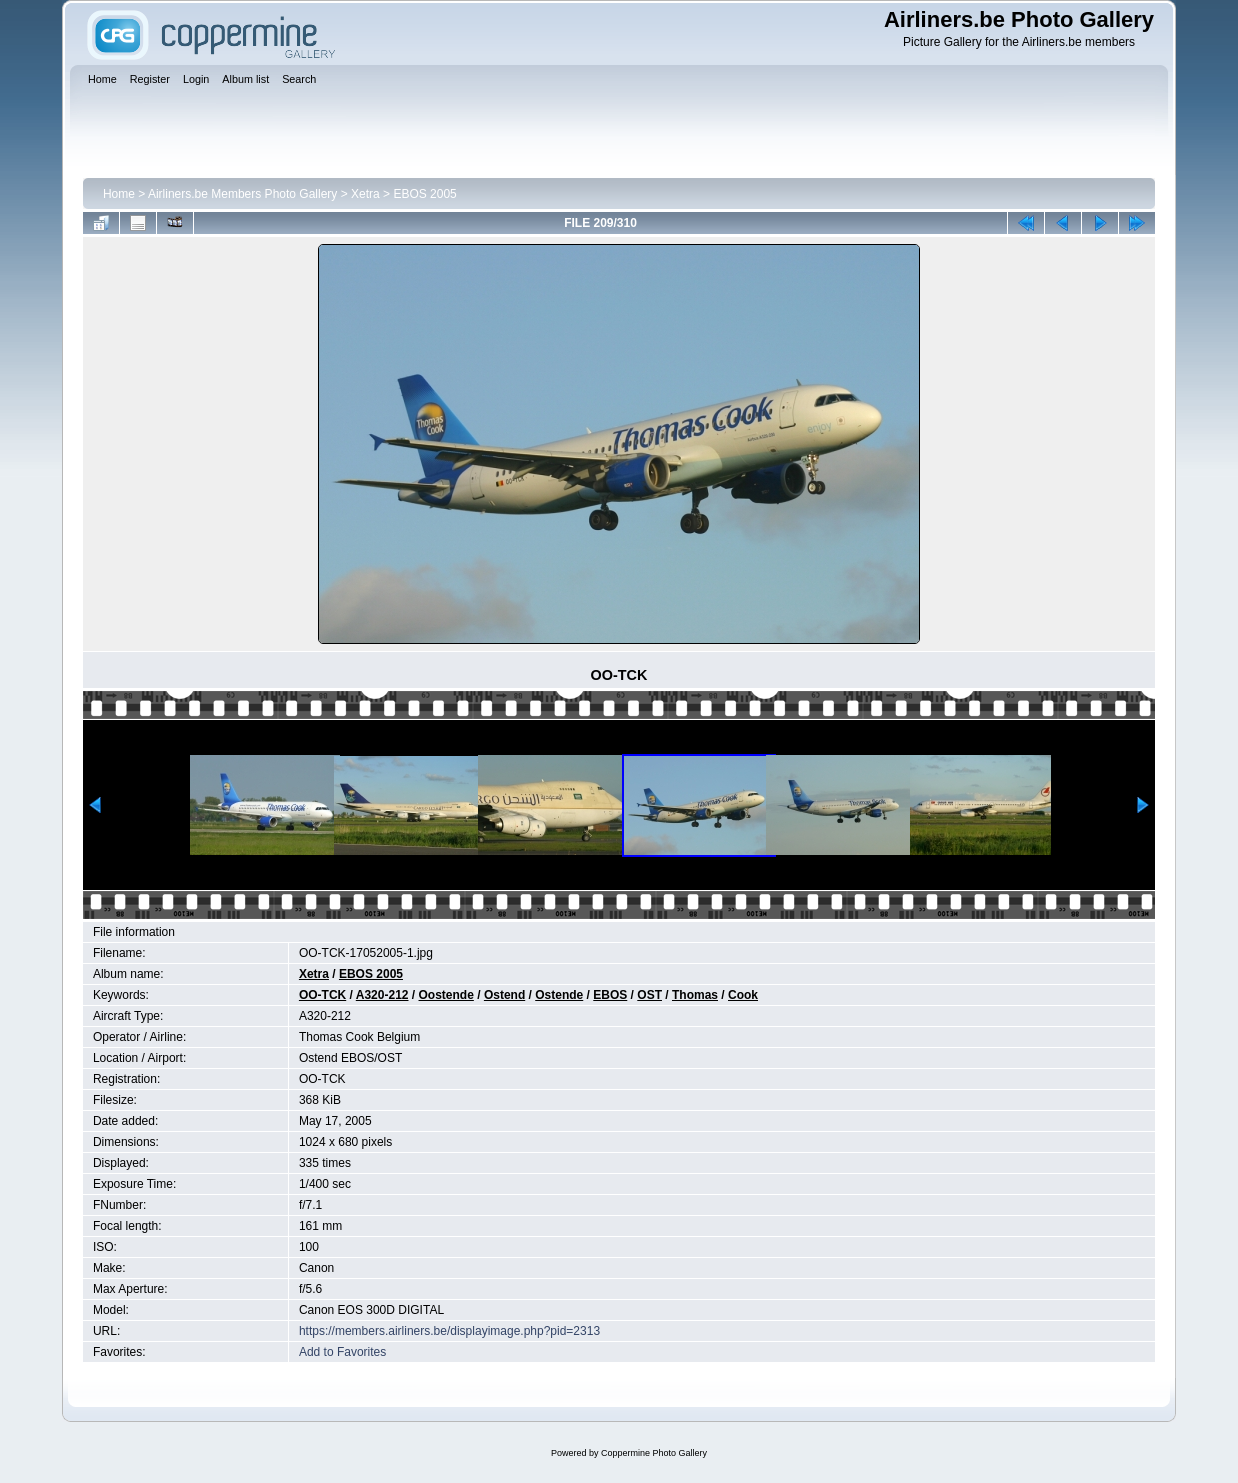 The width and height of the screenshot is (1238, 1483). What do you see at coordinates (649, 995) in the screenshot?
I see `OST` at bounding box center [649, 995].